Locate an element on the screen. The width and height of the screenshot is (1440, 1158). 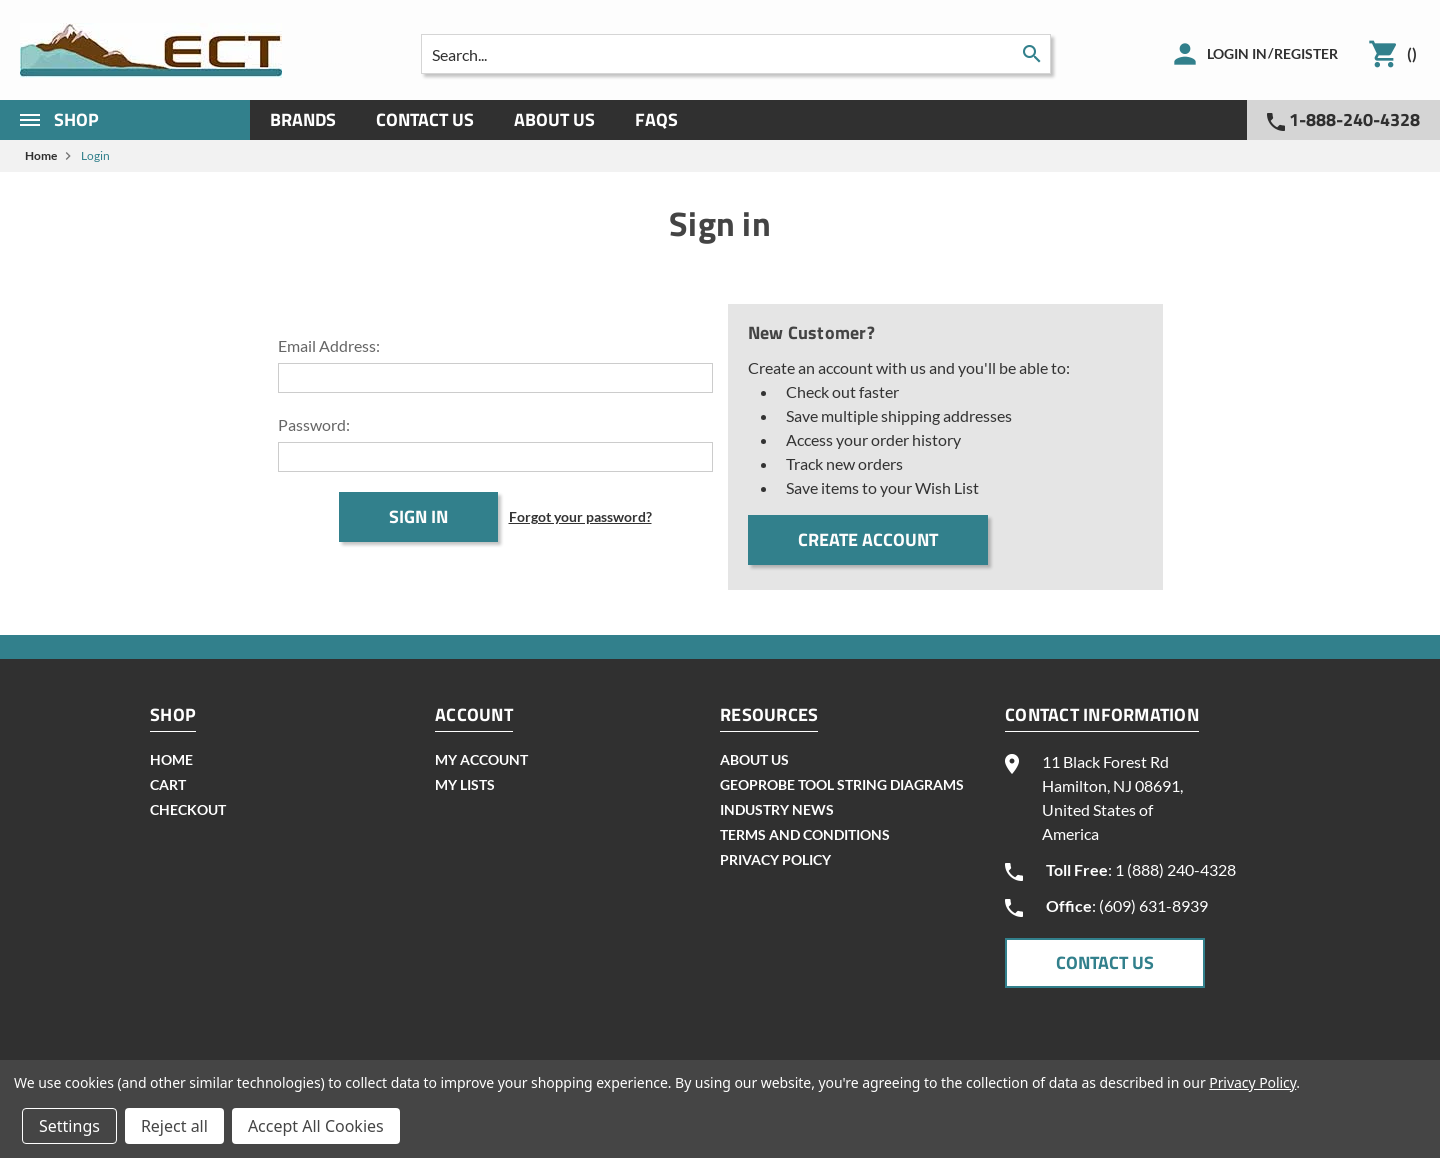
Privacy Policy is located at coordinates (775, 859).